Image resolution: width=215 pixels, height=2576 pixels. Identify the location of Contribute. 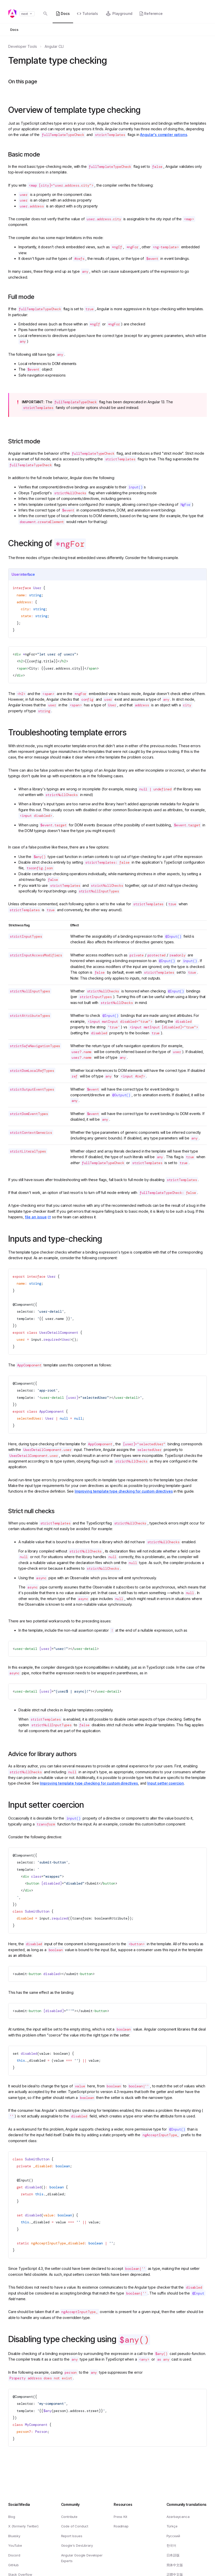
(69, 2516).